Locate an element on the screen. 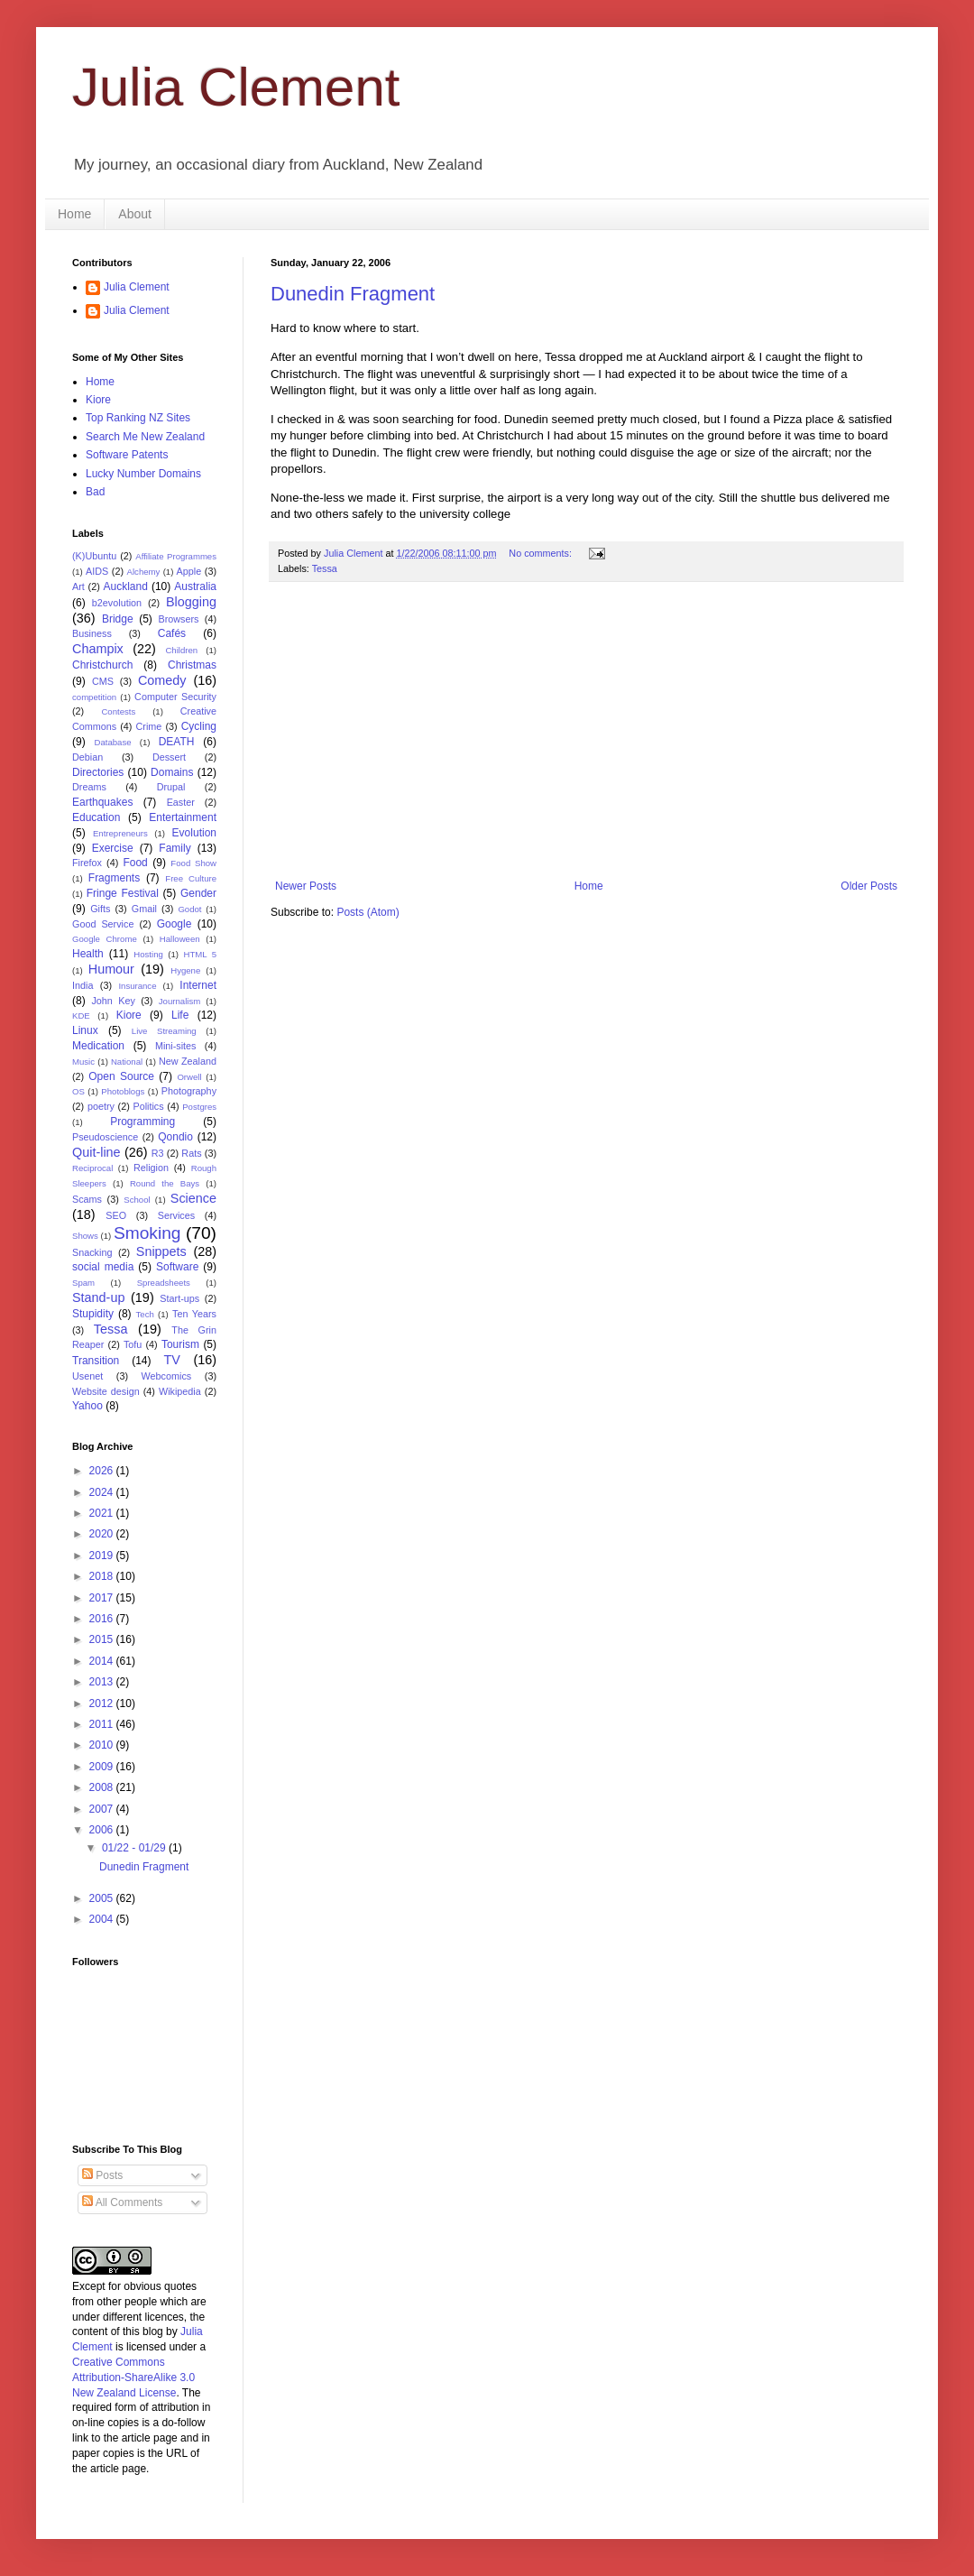  Database is located at coordinates (113, 742).